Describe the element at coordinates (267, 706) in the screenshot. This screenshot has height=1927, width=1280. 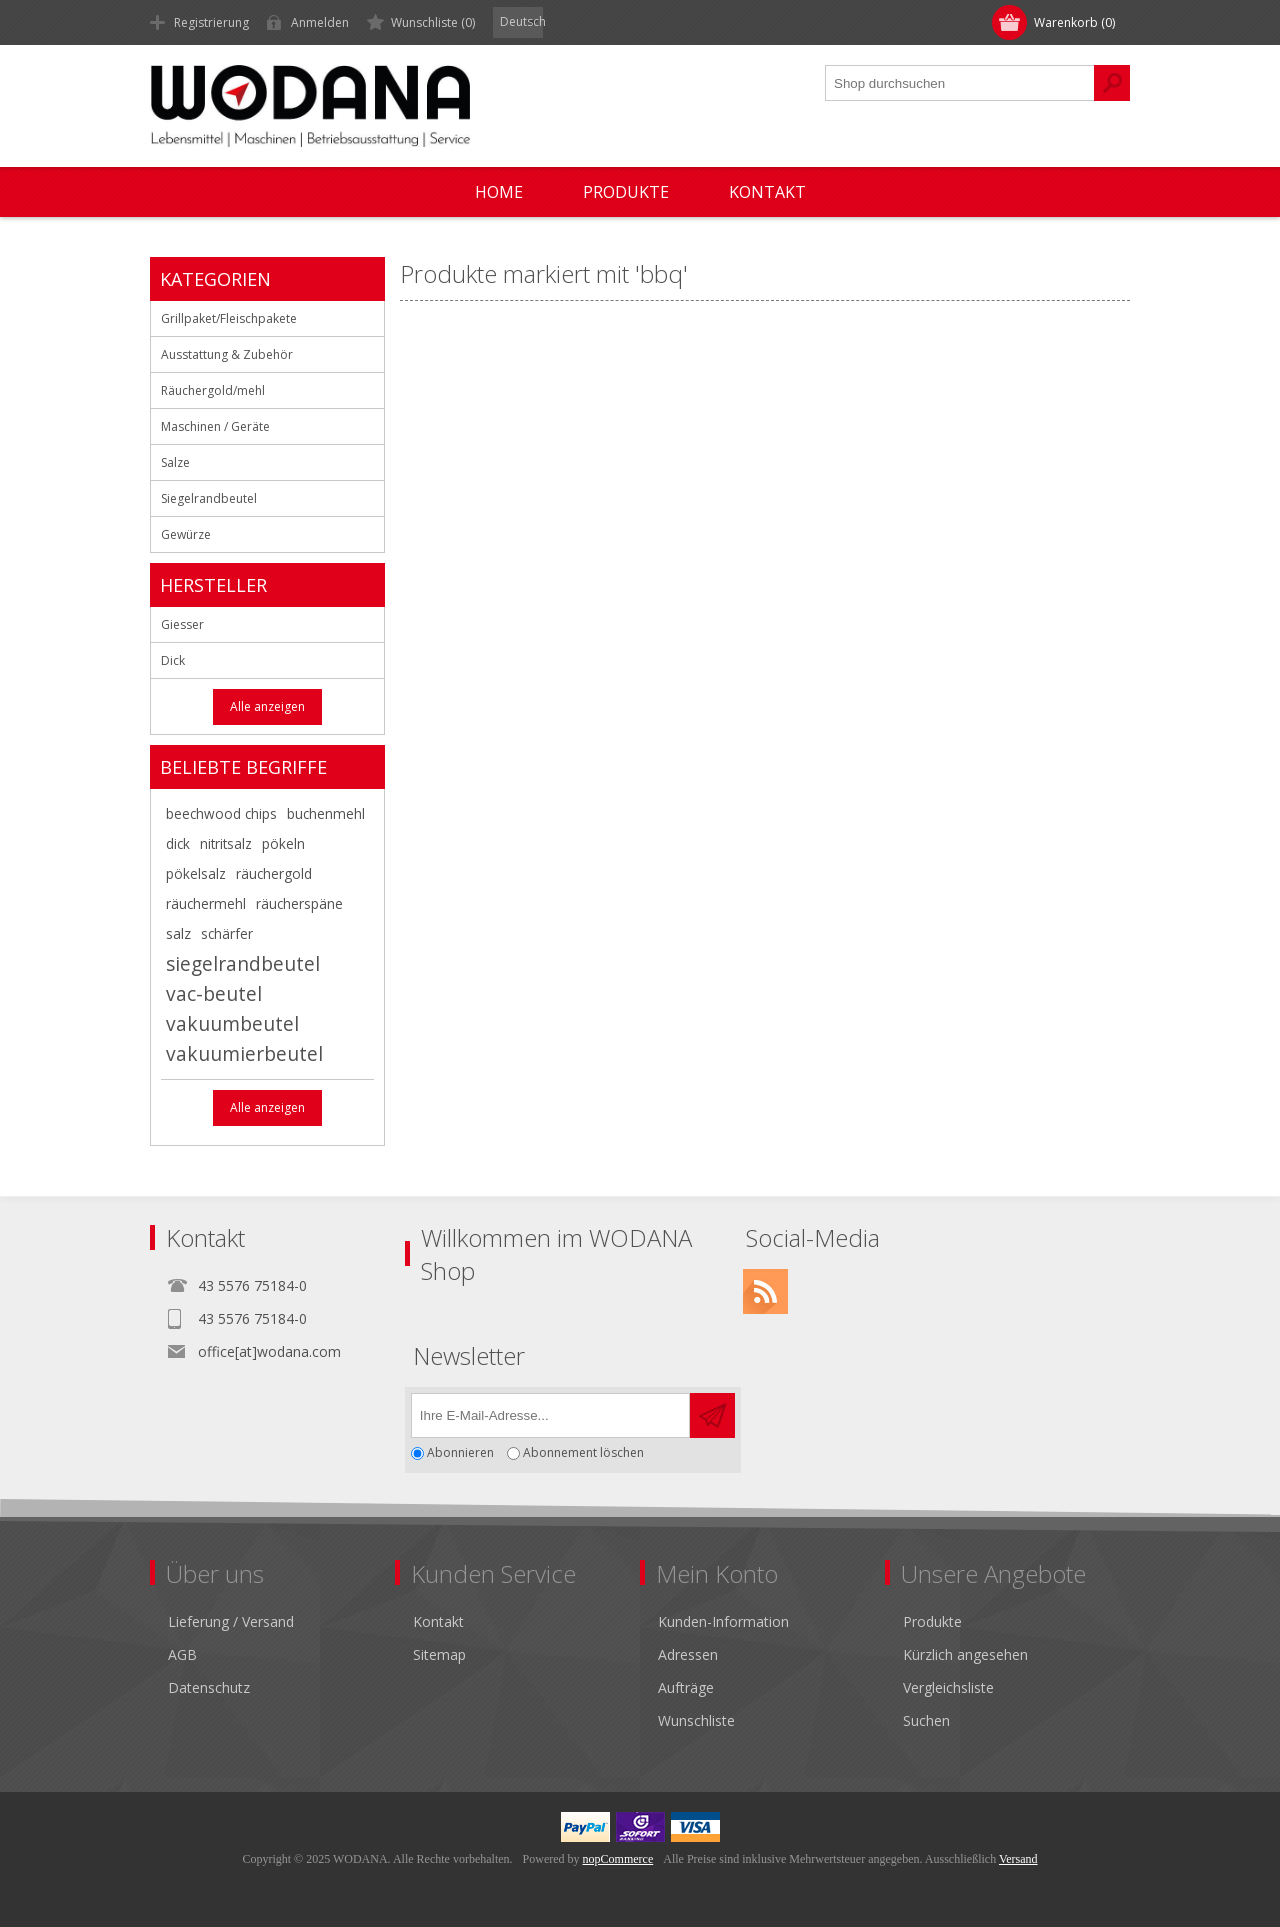
I see `Alle anzeigen` at that location.